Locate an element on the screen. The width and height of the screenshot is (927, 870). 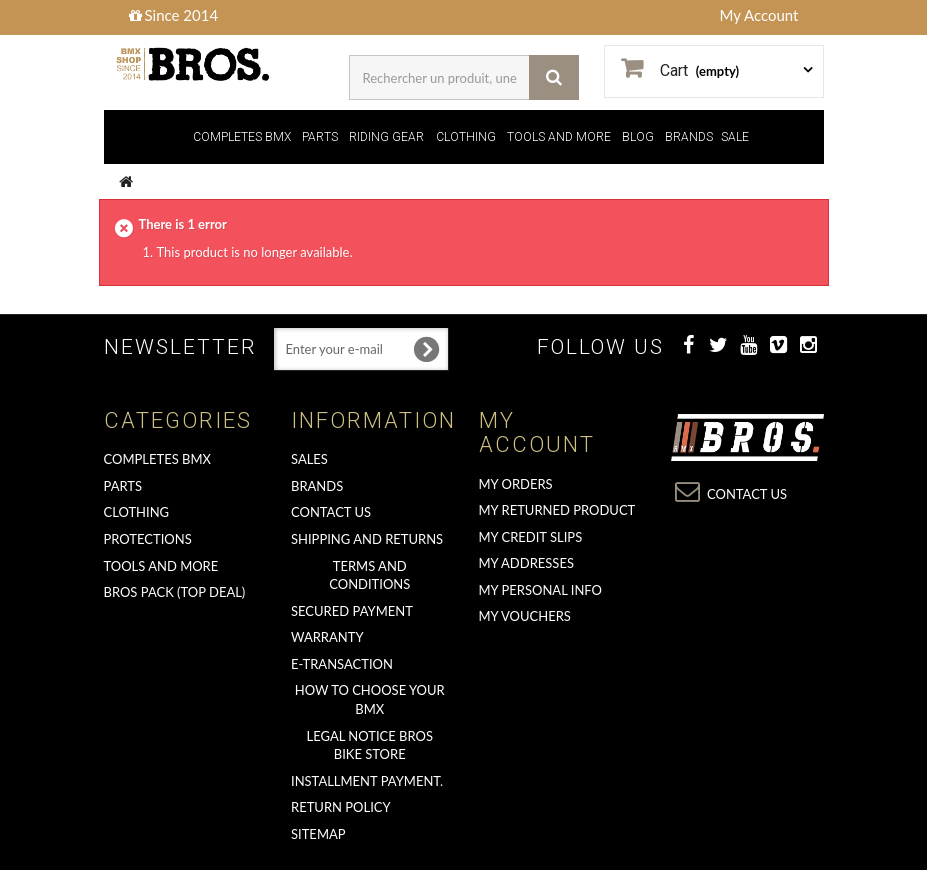
Terms and conditions is located at coordinates (369, 575).